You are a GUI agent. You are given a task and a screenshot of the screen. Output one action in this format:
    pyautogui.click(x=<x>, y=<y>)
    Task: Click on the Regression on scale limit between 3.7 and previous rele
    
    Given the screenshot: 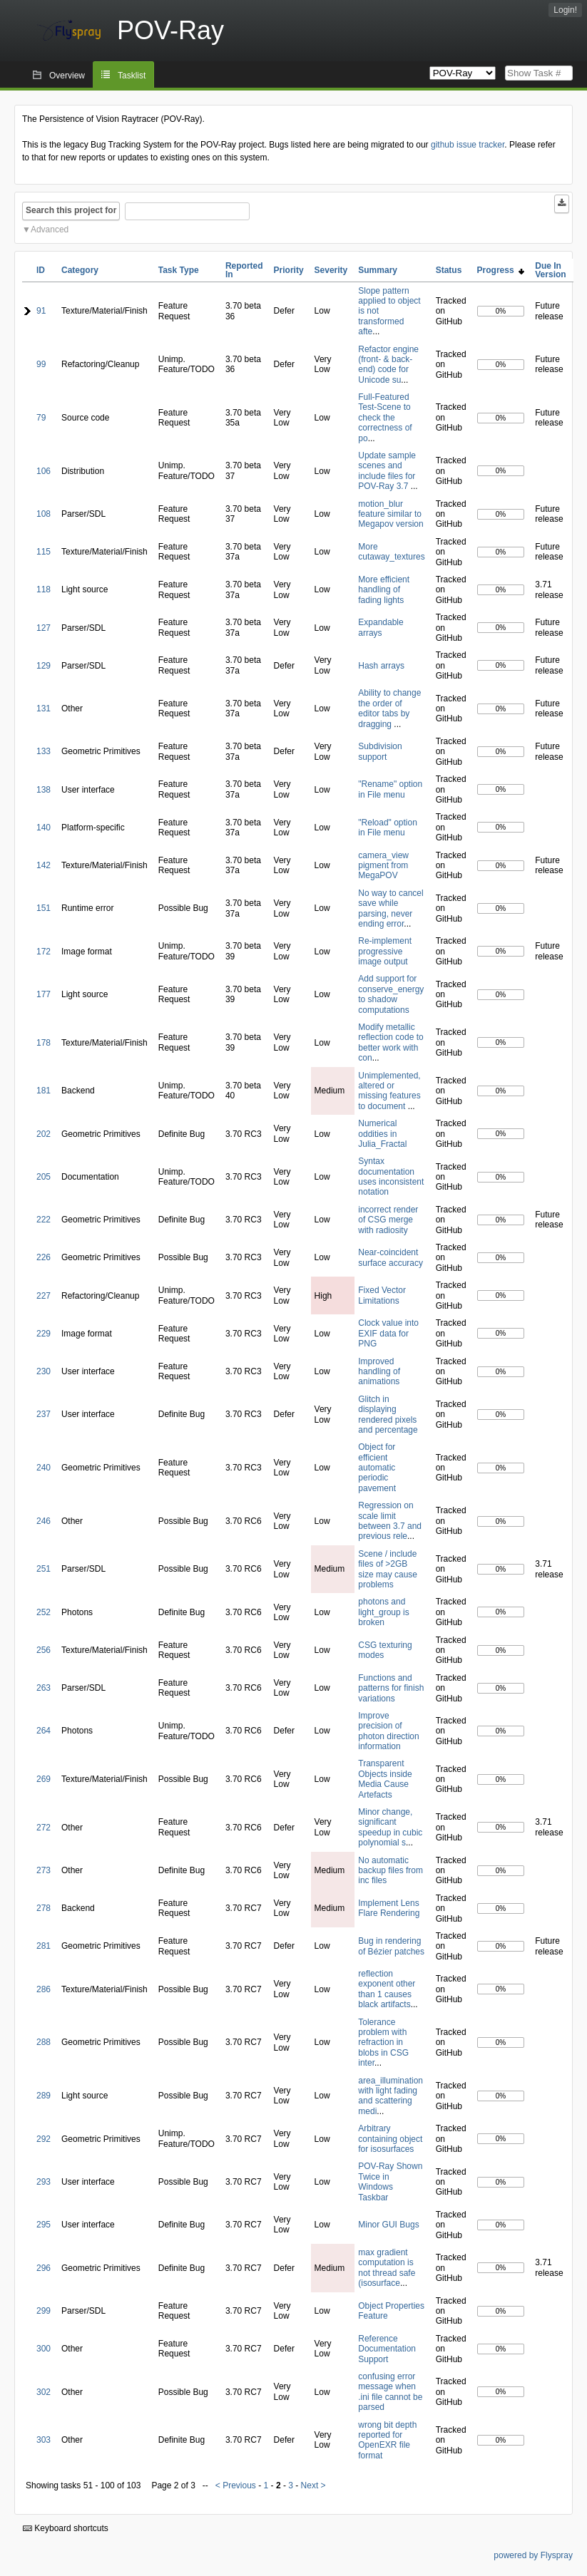 What is the action you would take?
    pyautogui.click(x=390, y=1520)
    